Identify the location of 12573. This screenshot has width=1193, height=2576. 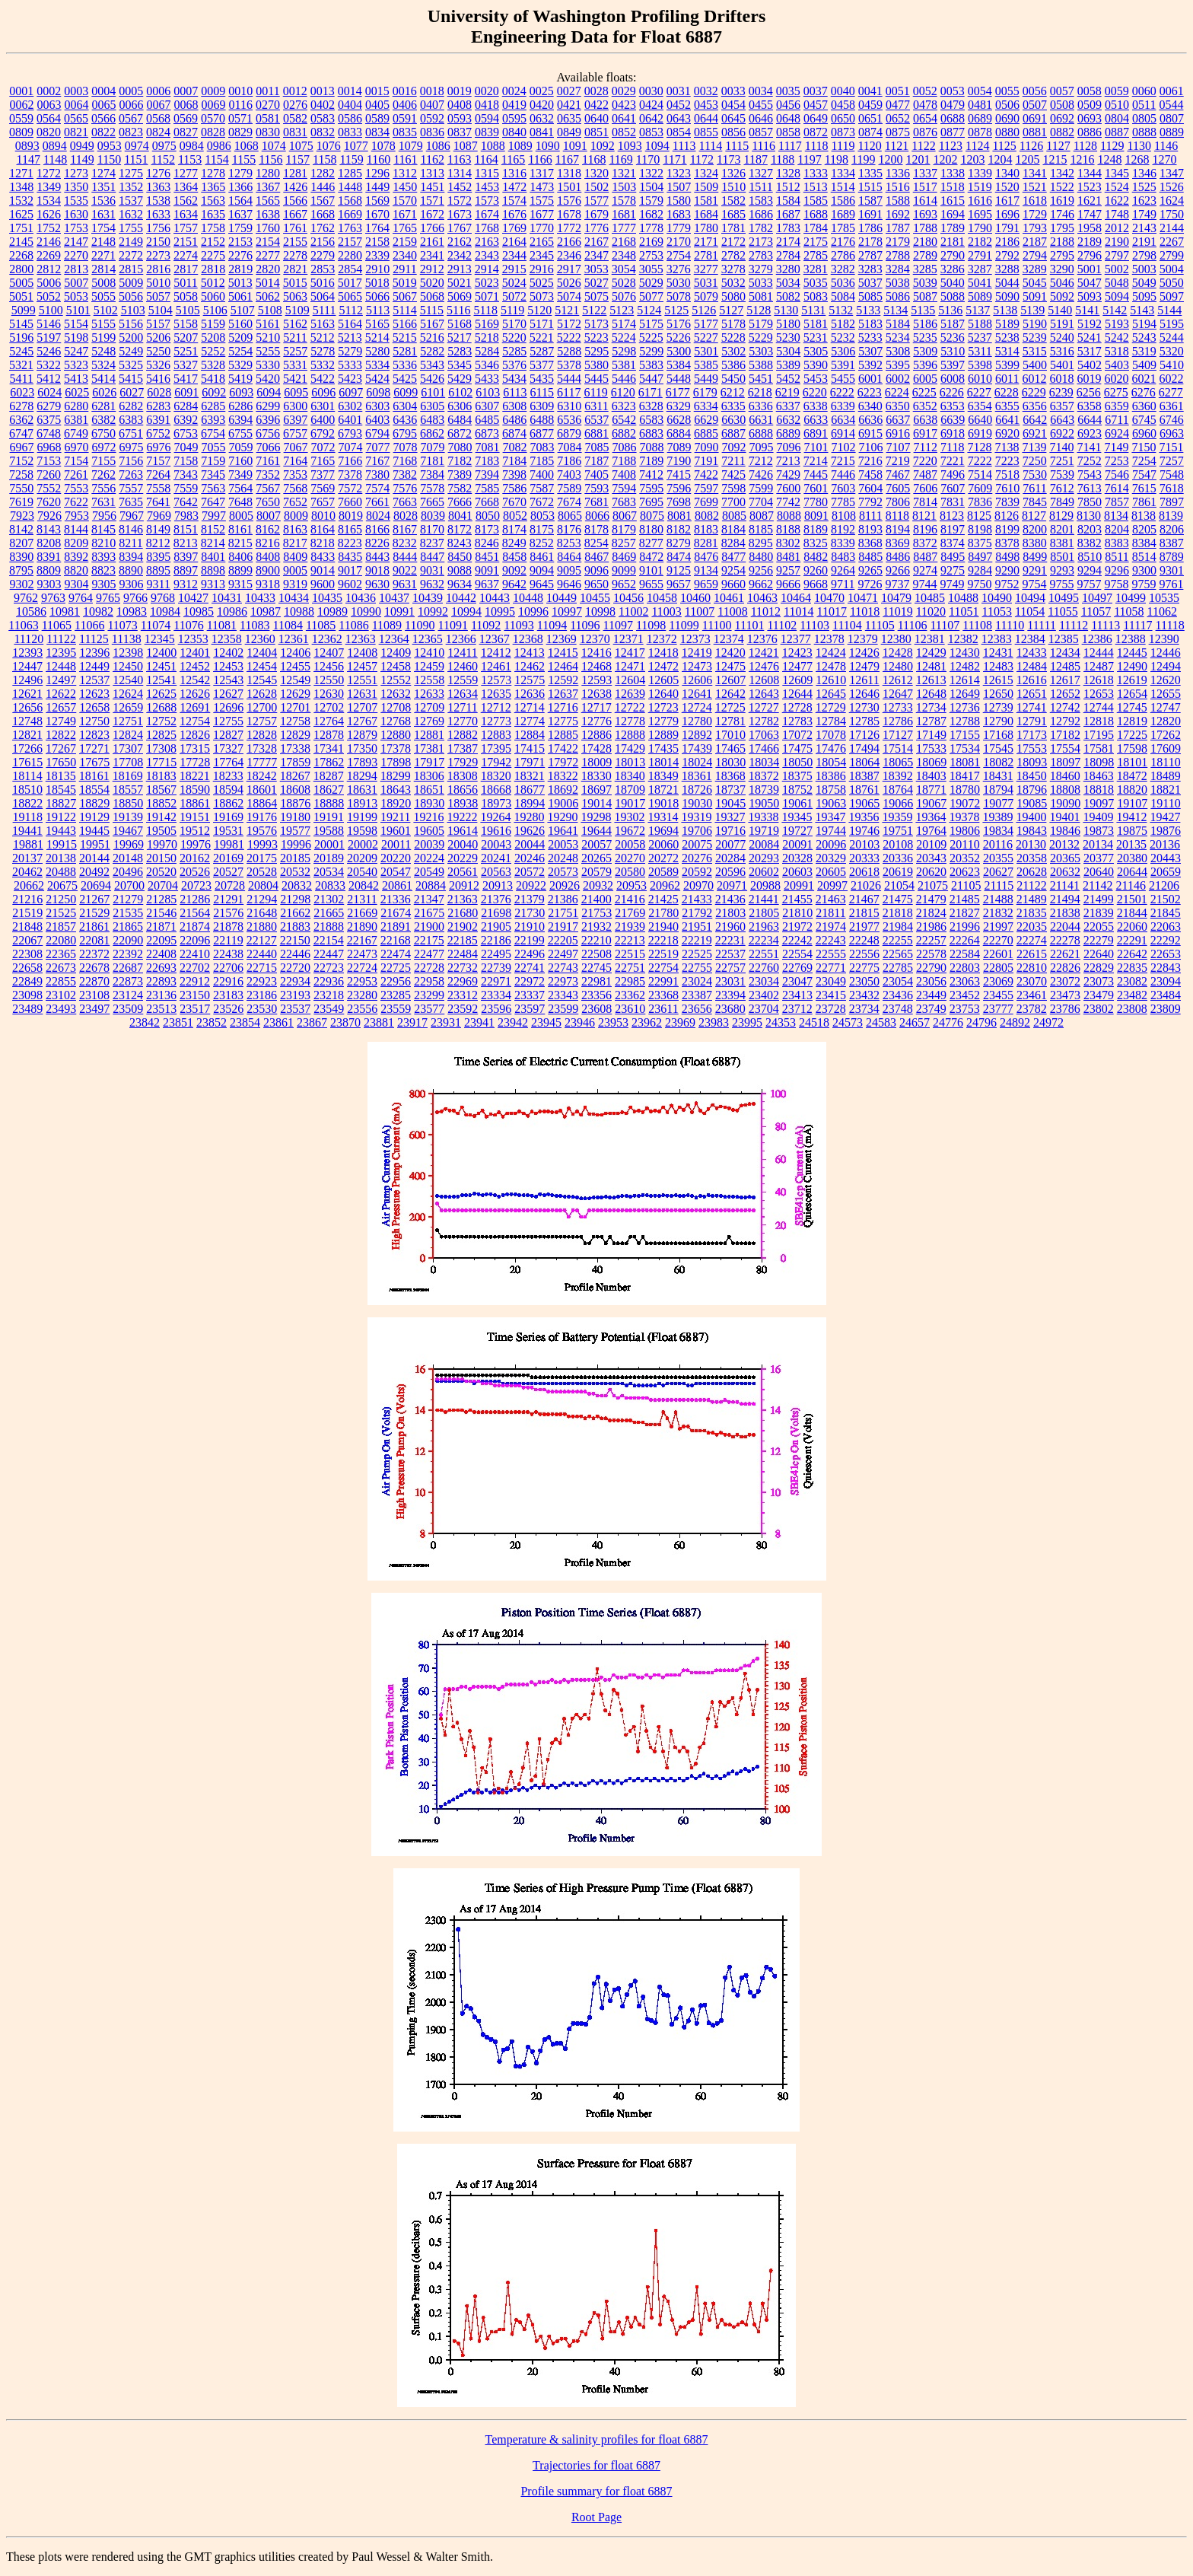
(496, 679).